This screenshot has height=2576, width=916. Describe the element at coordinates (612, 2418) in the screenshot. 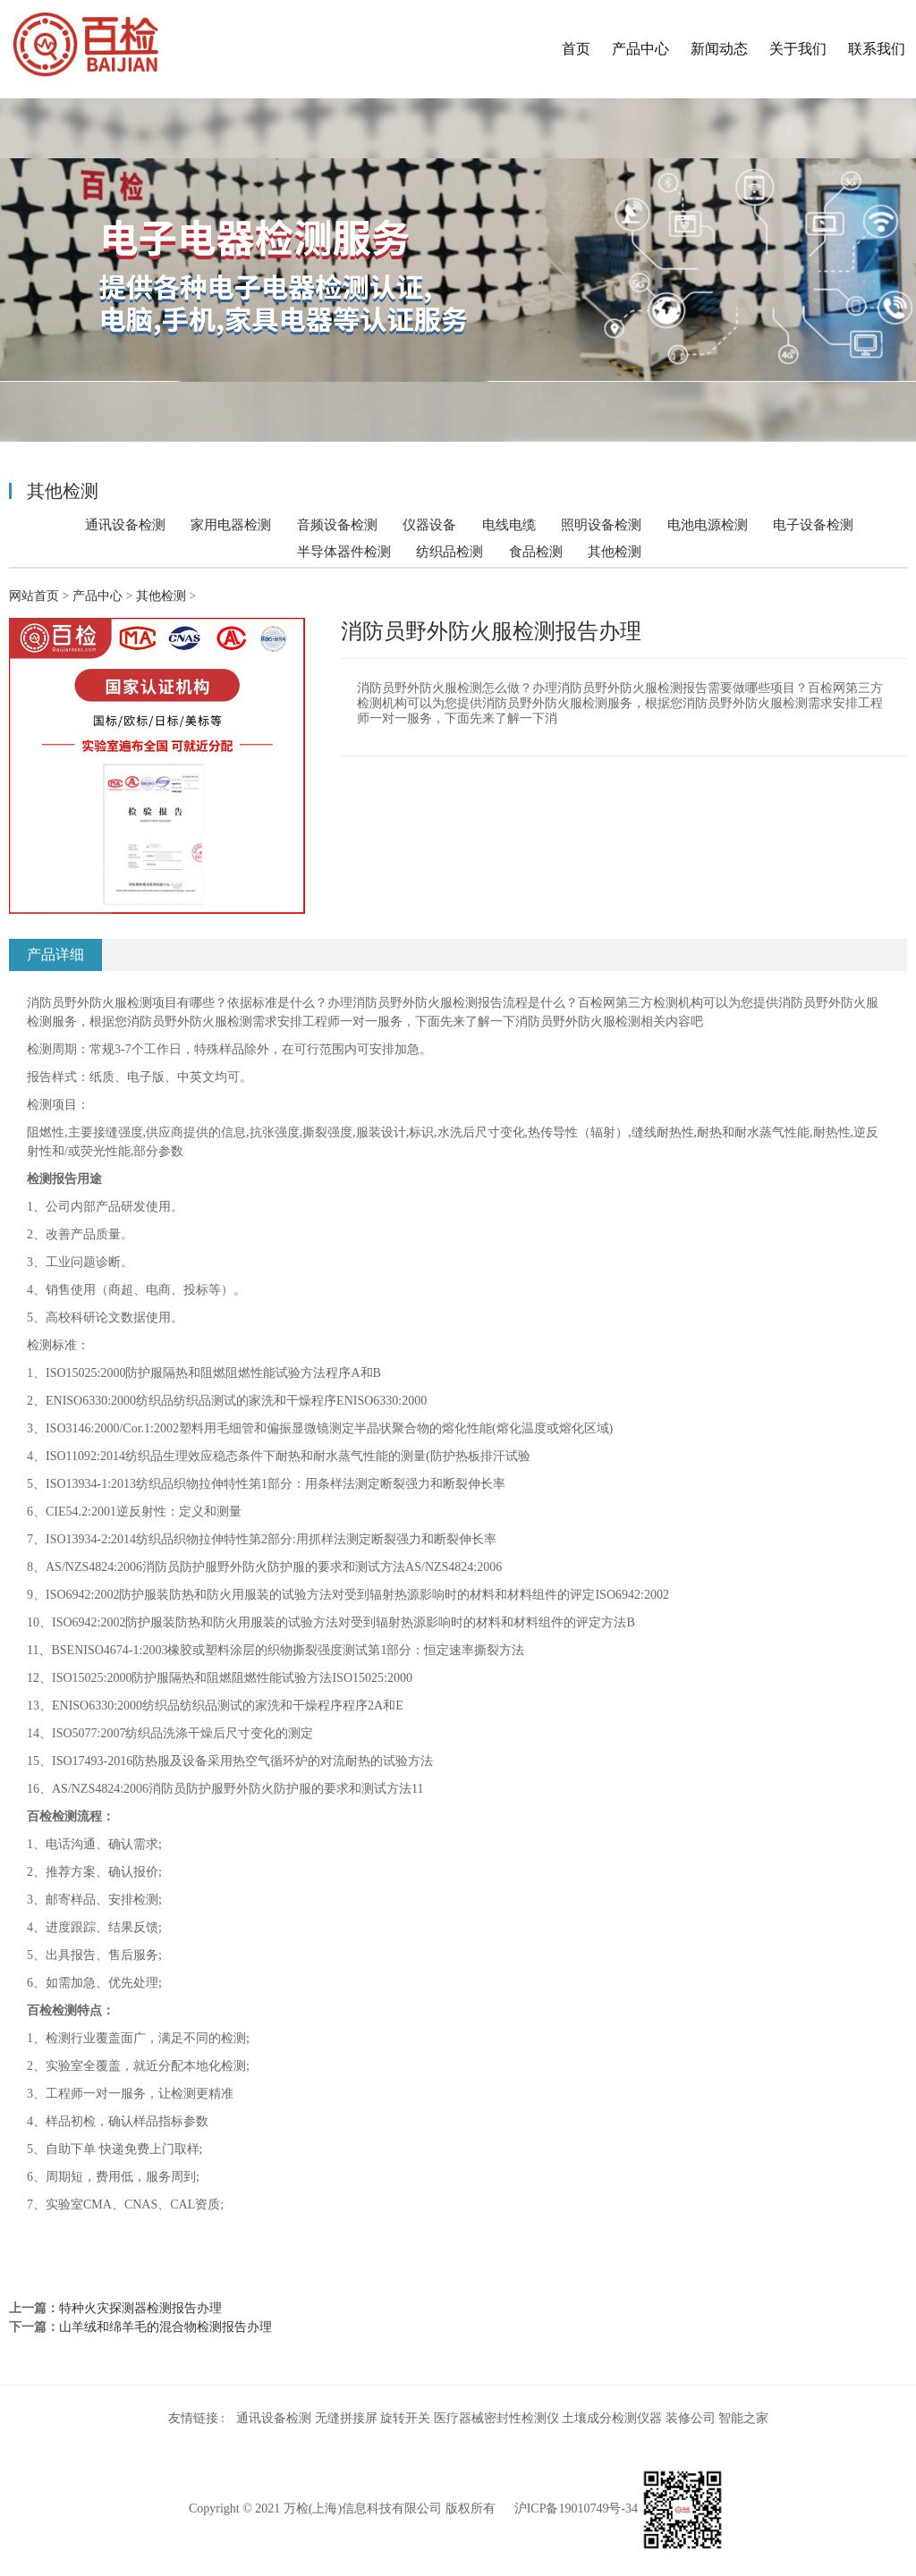

I see `土壤成分检测仪器` at that location.